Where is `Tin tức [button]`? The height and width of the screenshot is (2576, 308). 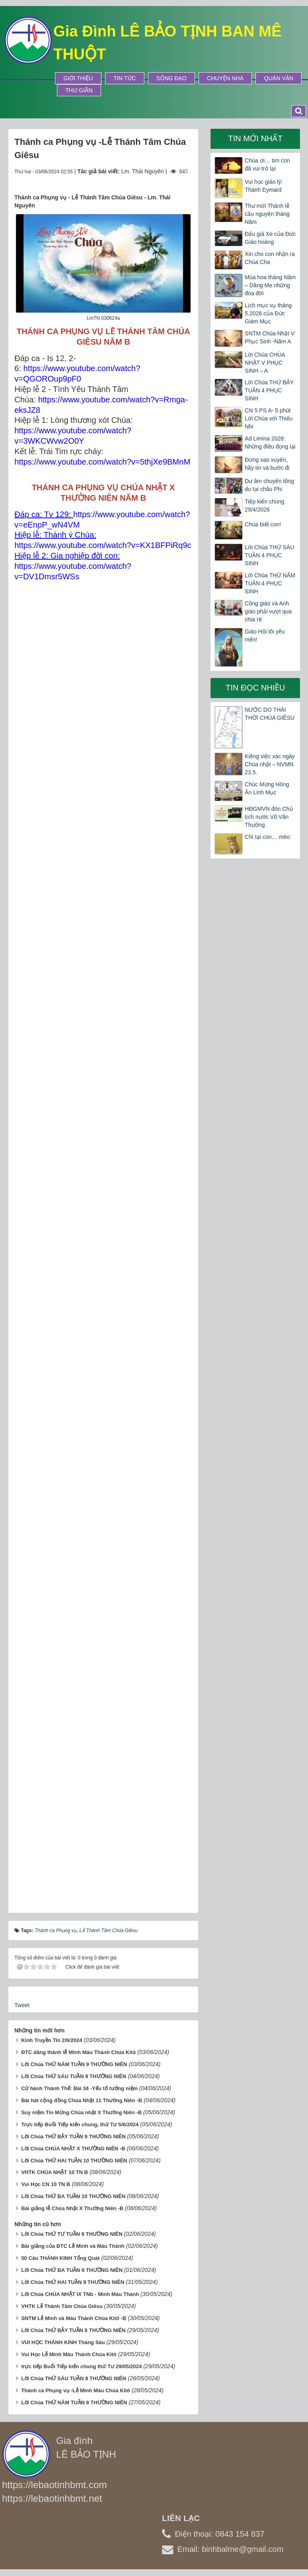
Tin tức [button] is located at coordinates (124, 78).